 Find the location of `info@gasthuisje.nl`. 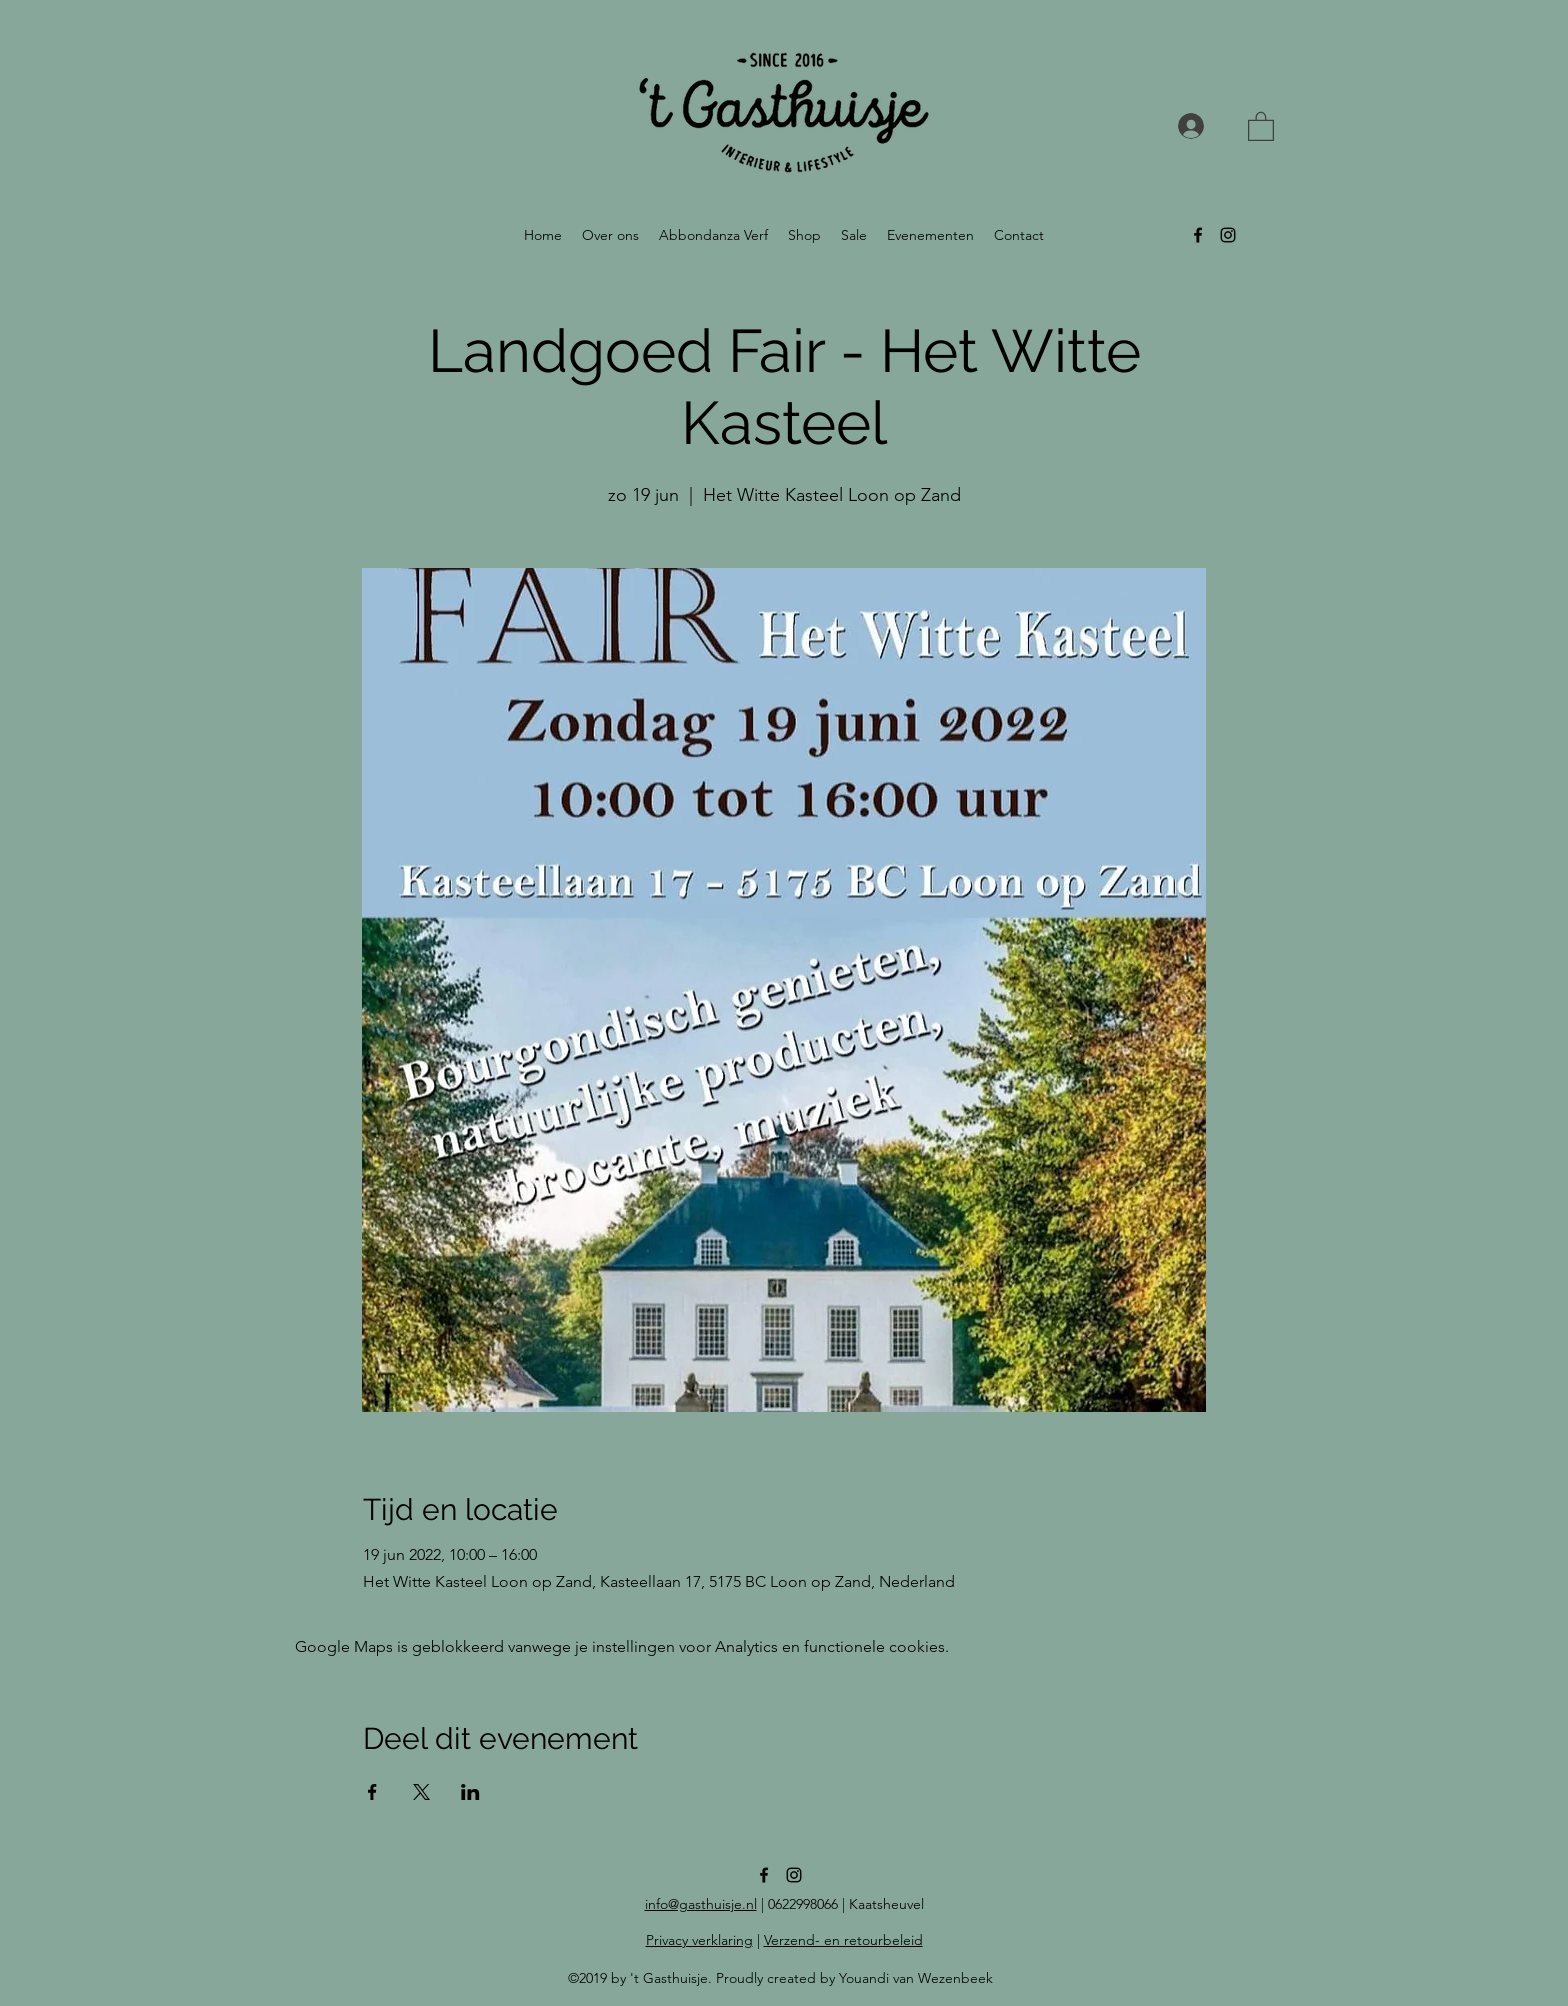

info@gasthuisje.nl is located at coordinates (701, 1904).